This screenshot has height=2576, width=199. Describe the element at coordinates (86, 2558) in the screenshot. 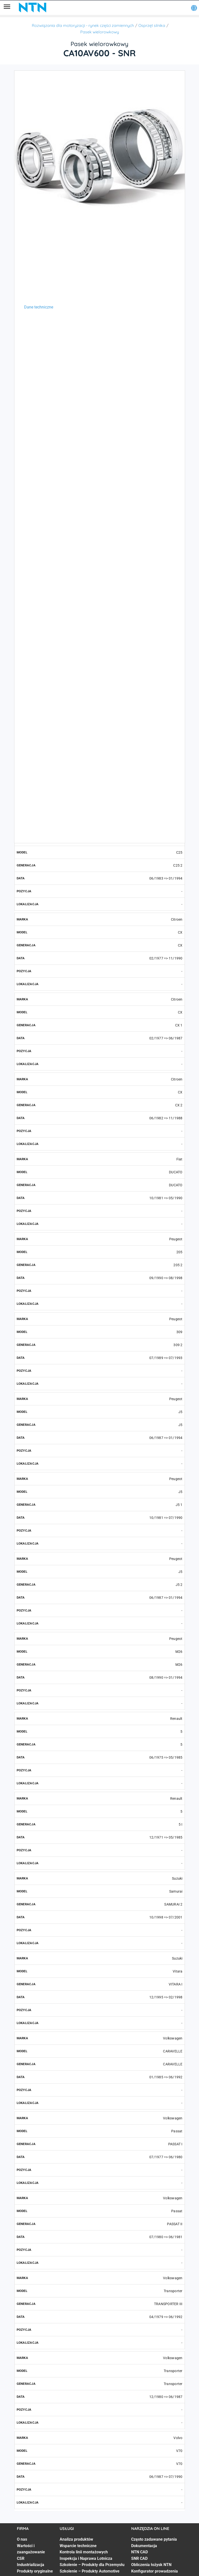

I see `Inspekcja i Naprawa Lotnicza [Inspekcja i Naprawa Lotnicza. 4 of 7]` at that location.